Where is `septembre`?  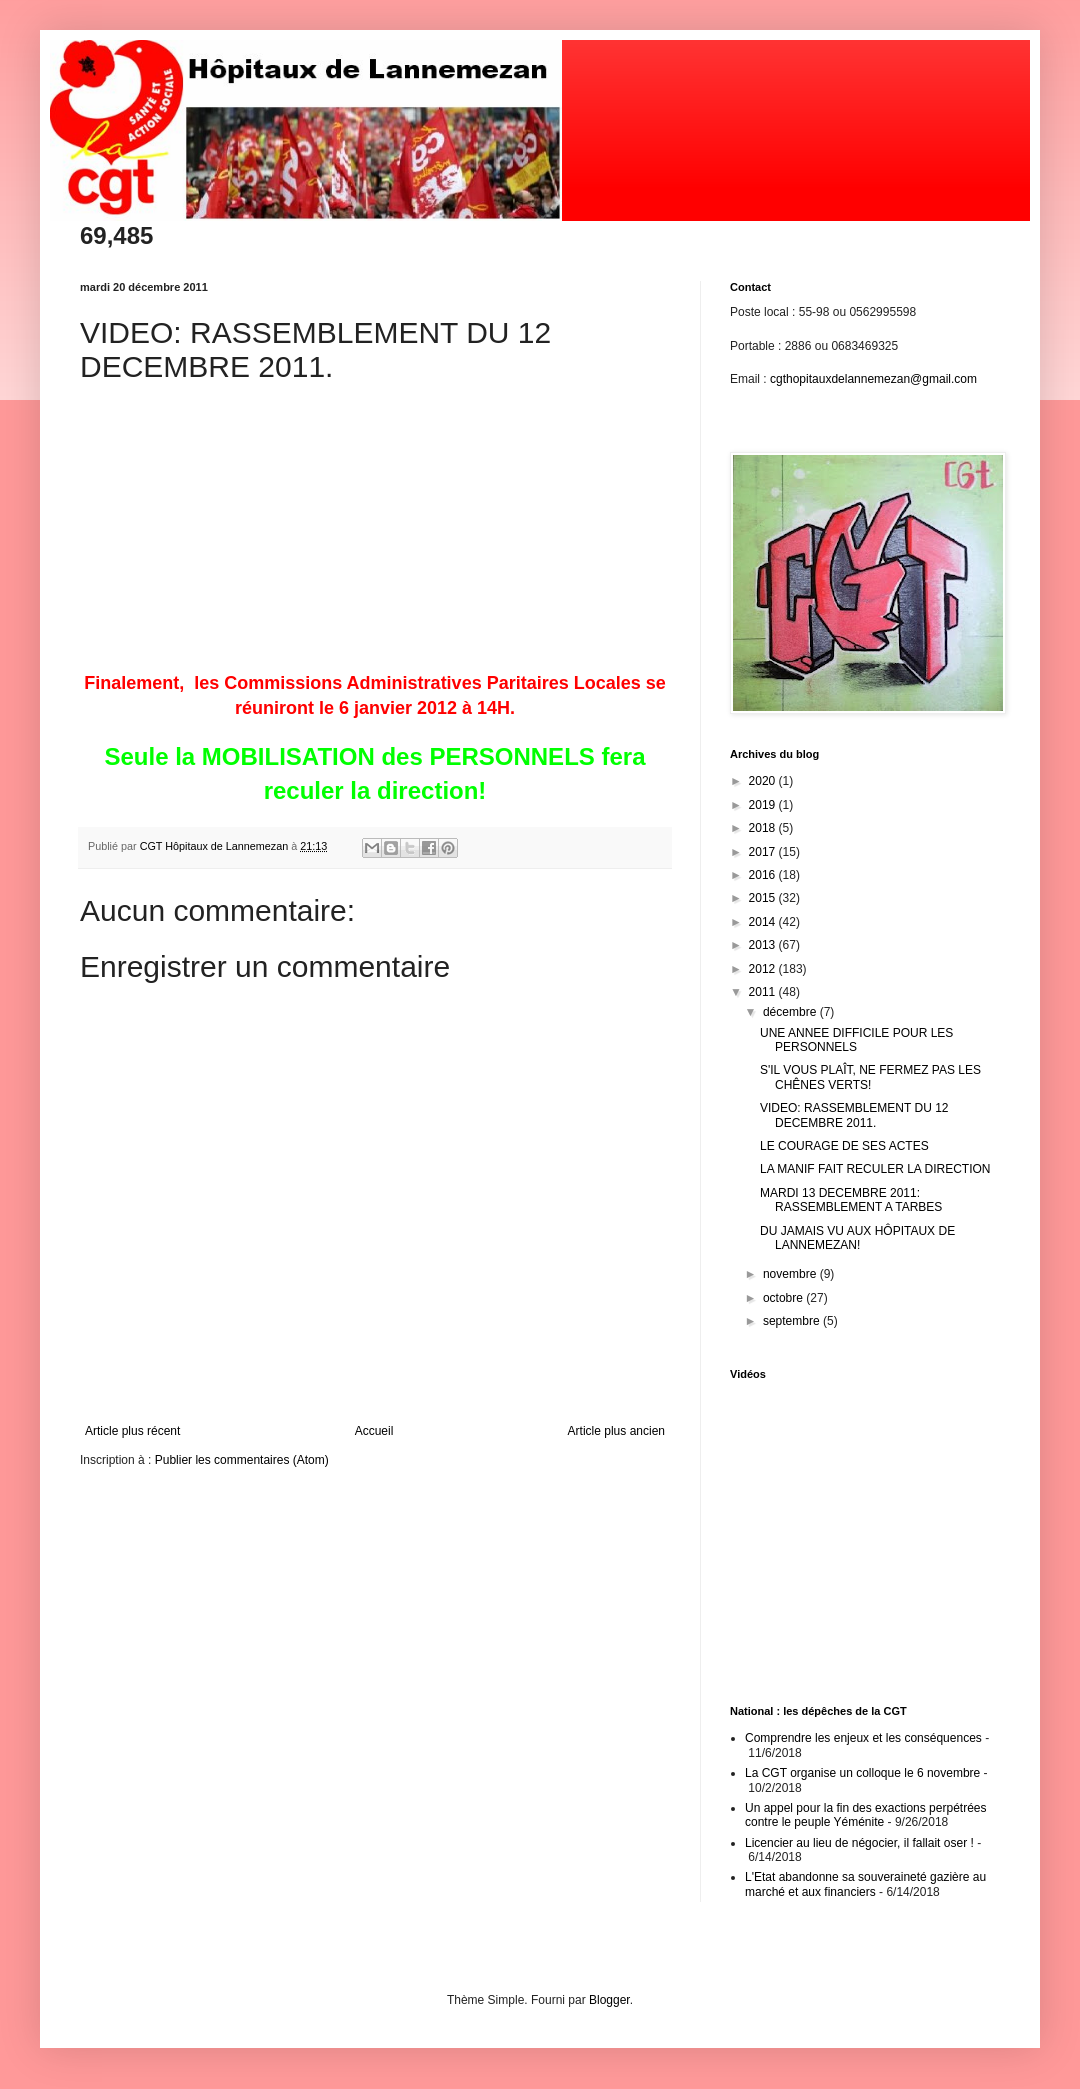
septembre is located at coordinates (793, 1321).